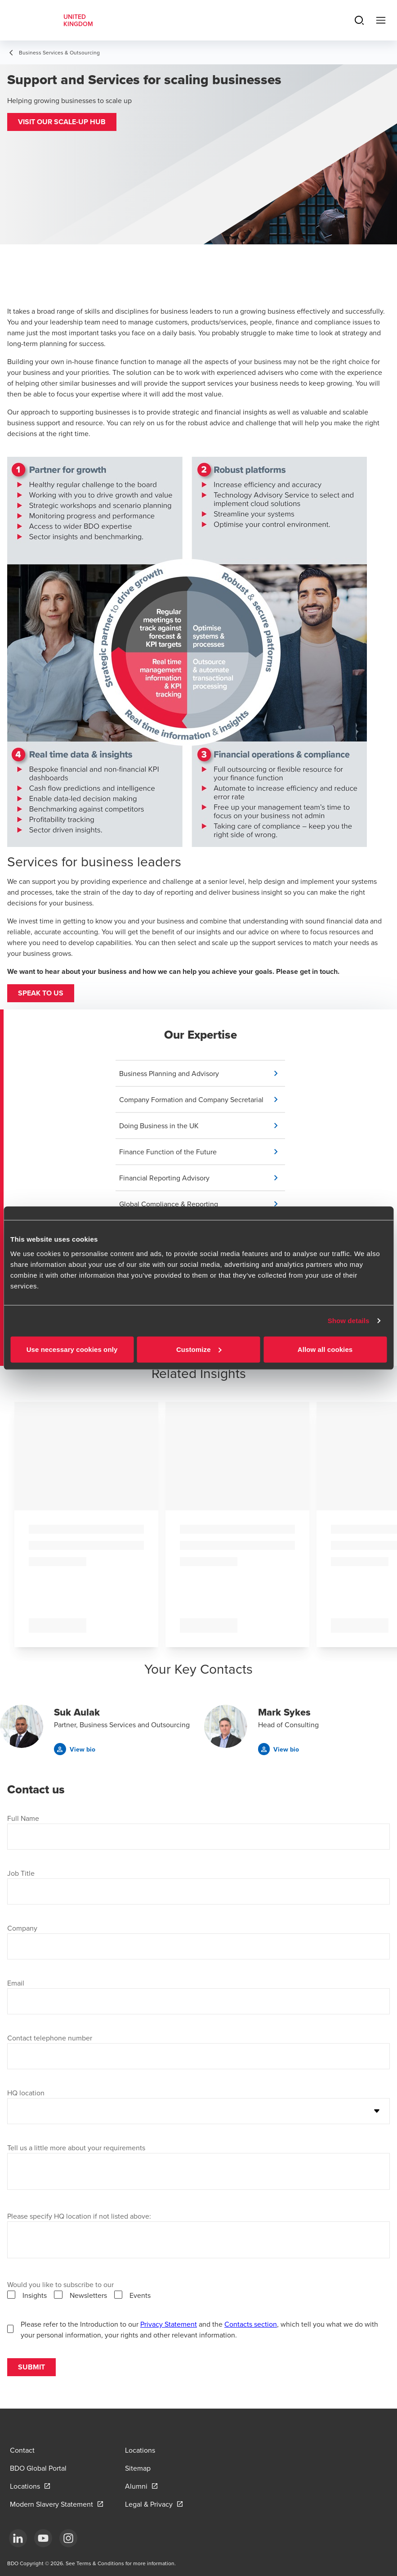  What do you see at coordinates (21, 1873) in the screenshot?
I see `Job Title` at bounding box center [21, 1873].